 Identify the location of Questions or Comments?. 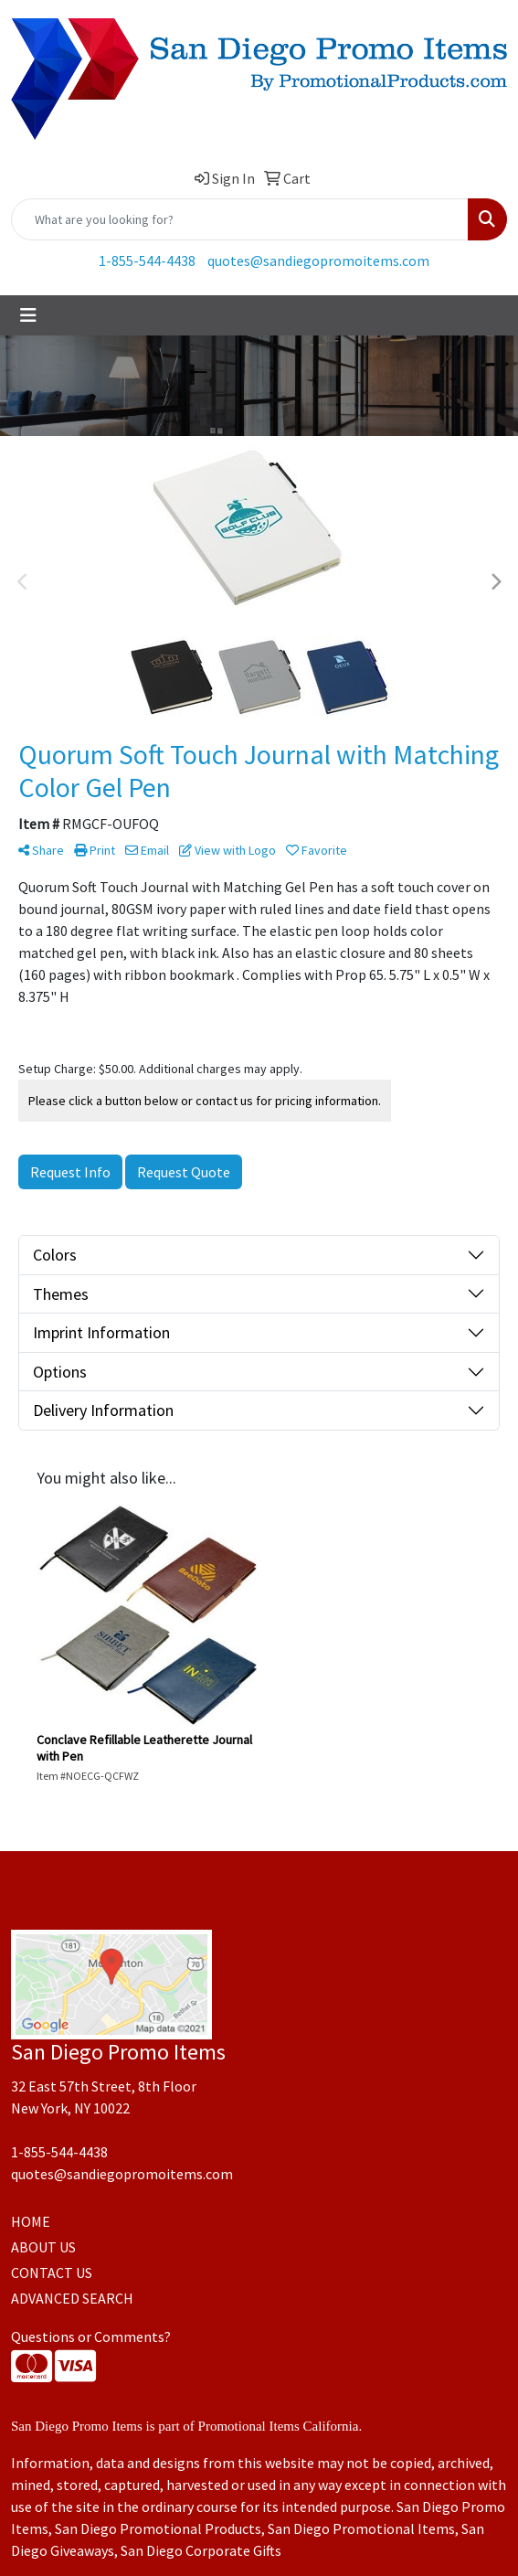
(91, 2336).